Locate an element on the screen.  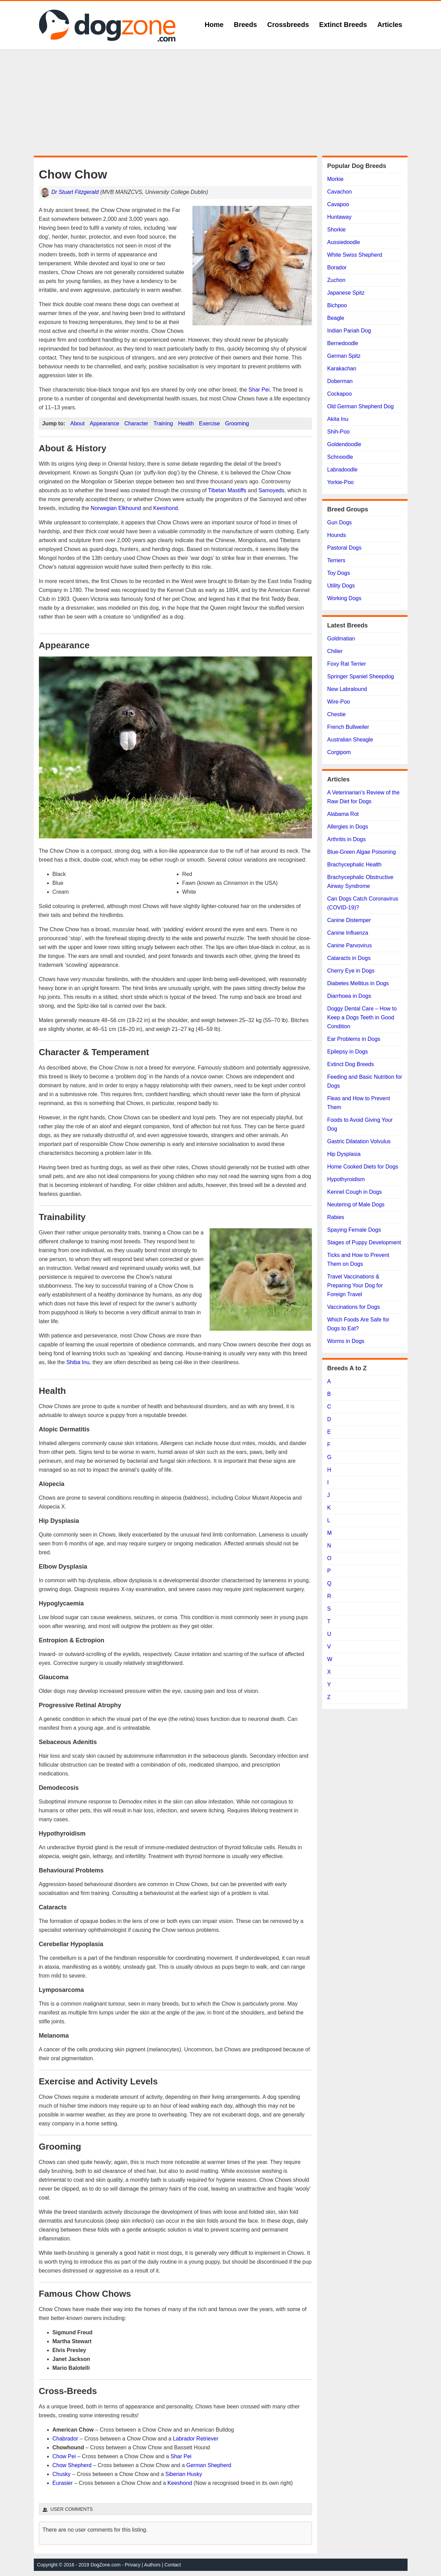
Hounds is located at coordinates (336, 535).